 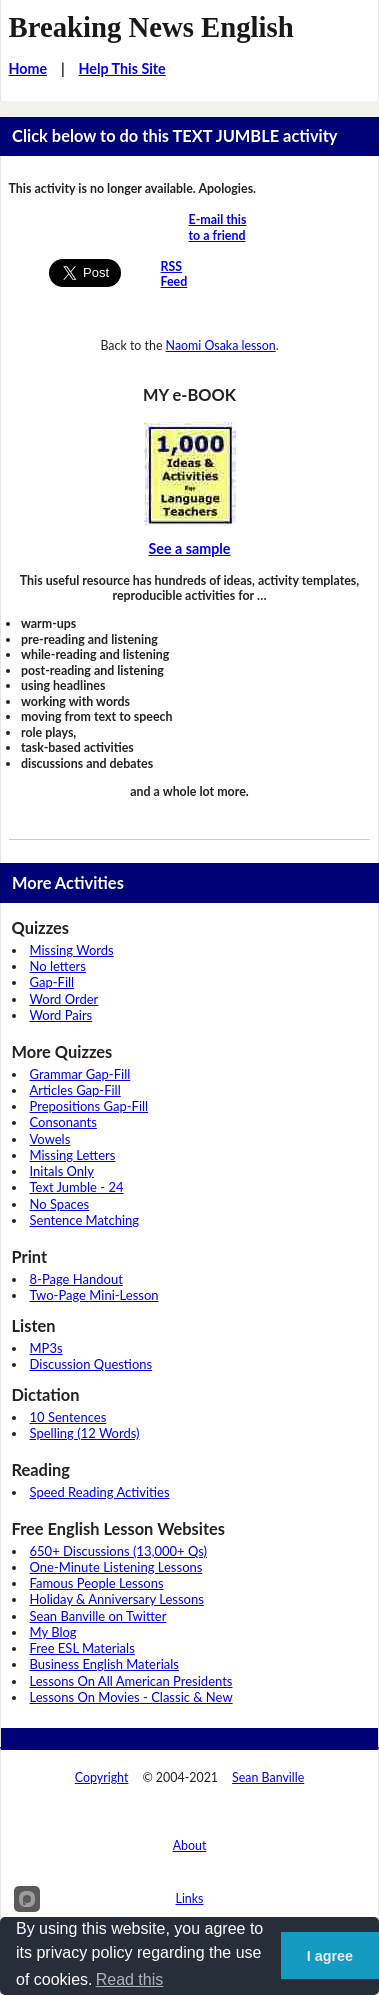 I want to click on MP3s, so click(x=46, y=1348).